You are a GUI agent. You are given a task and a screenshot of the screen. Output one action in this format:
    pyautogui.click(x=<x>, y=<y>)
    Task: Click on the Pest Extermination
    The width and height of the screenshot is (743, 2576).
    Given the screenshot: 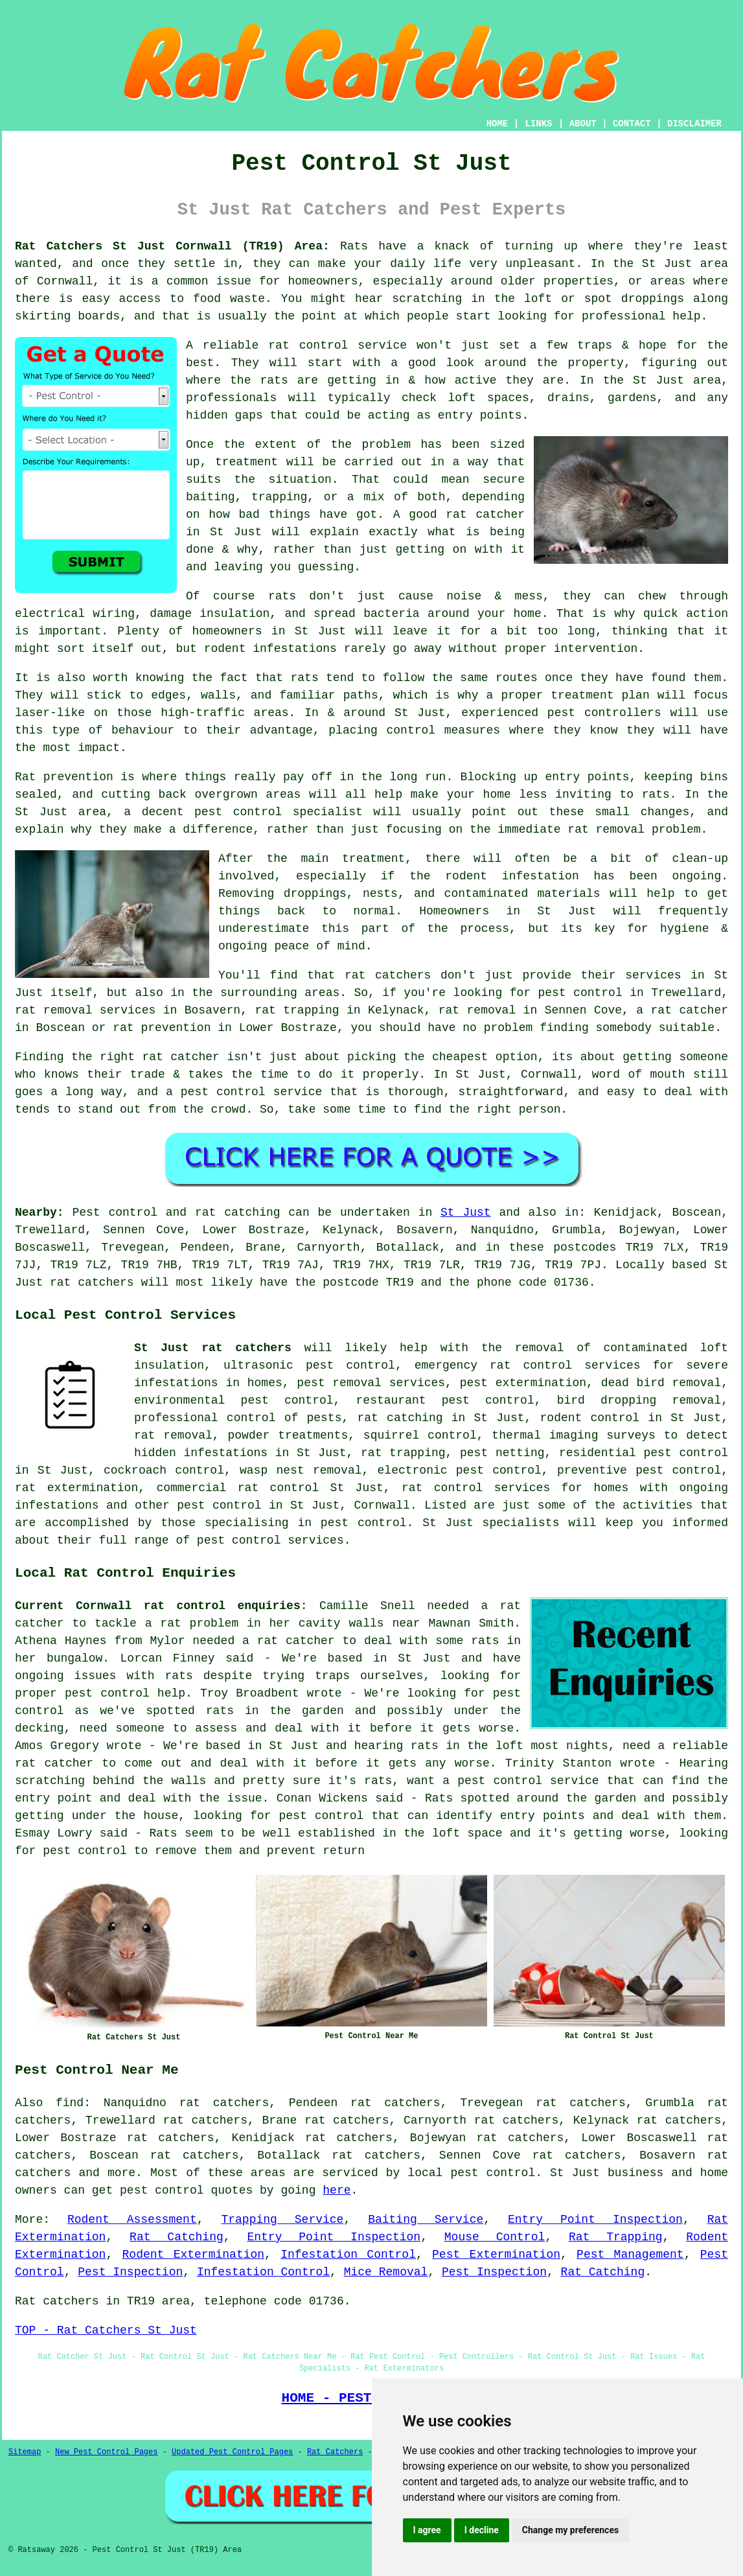 What is the action you would take?
    pyautogui.click(x=496, y=2254)
    